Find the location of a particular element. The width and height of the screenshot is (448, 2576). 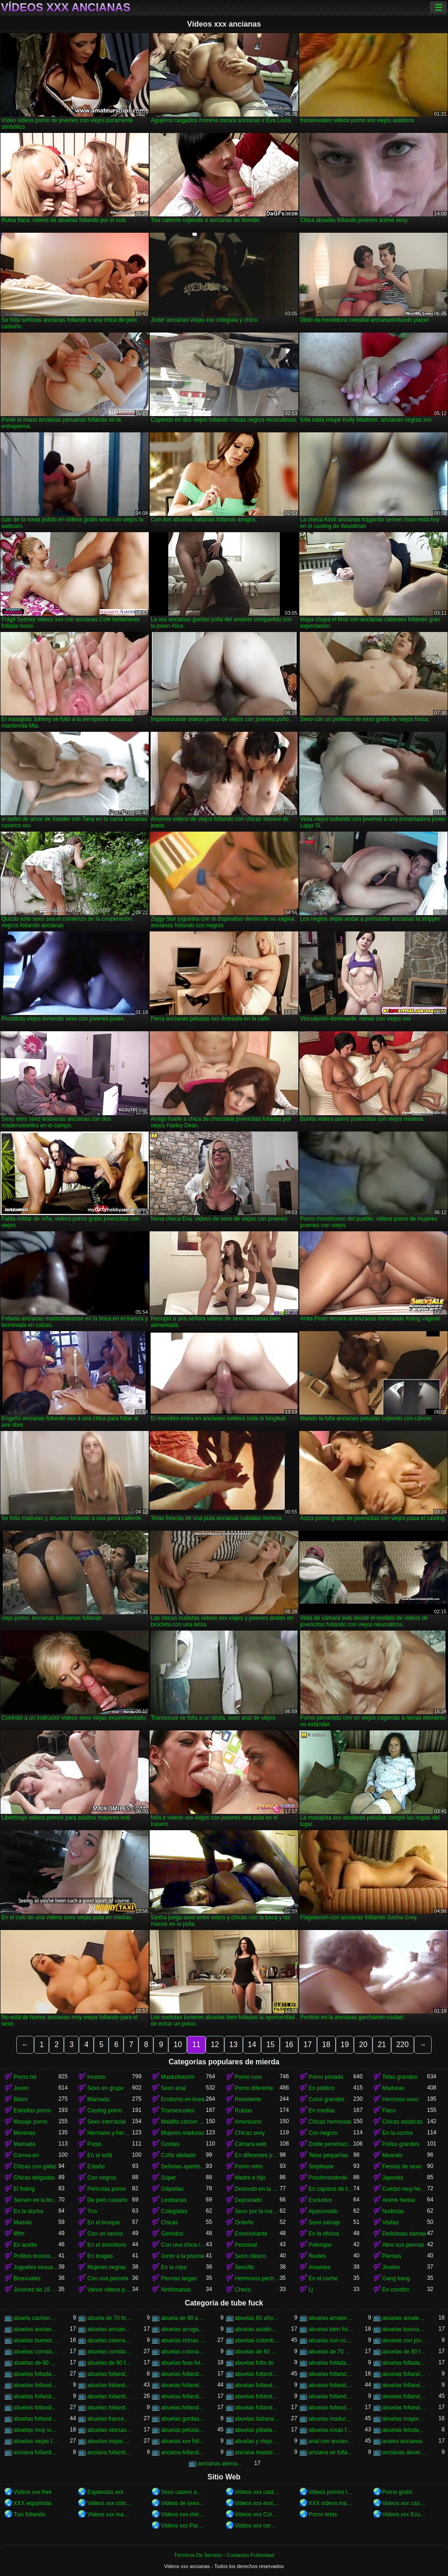

Mamás is located at coordinates (23, 2222).